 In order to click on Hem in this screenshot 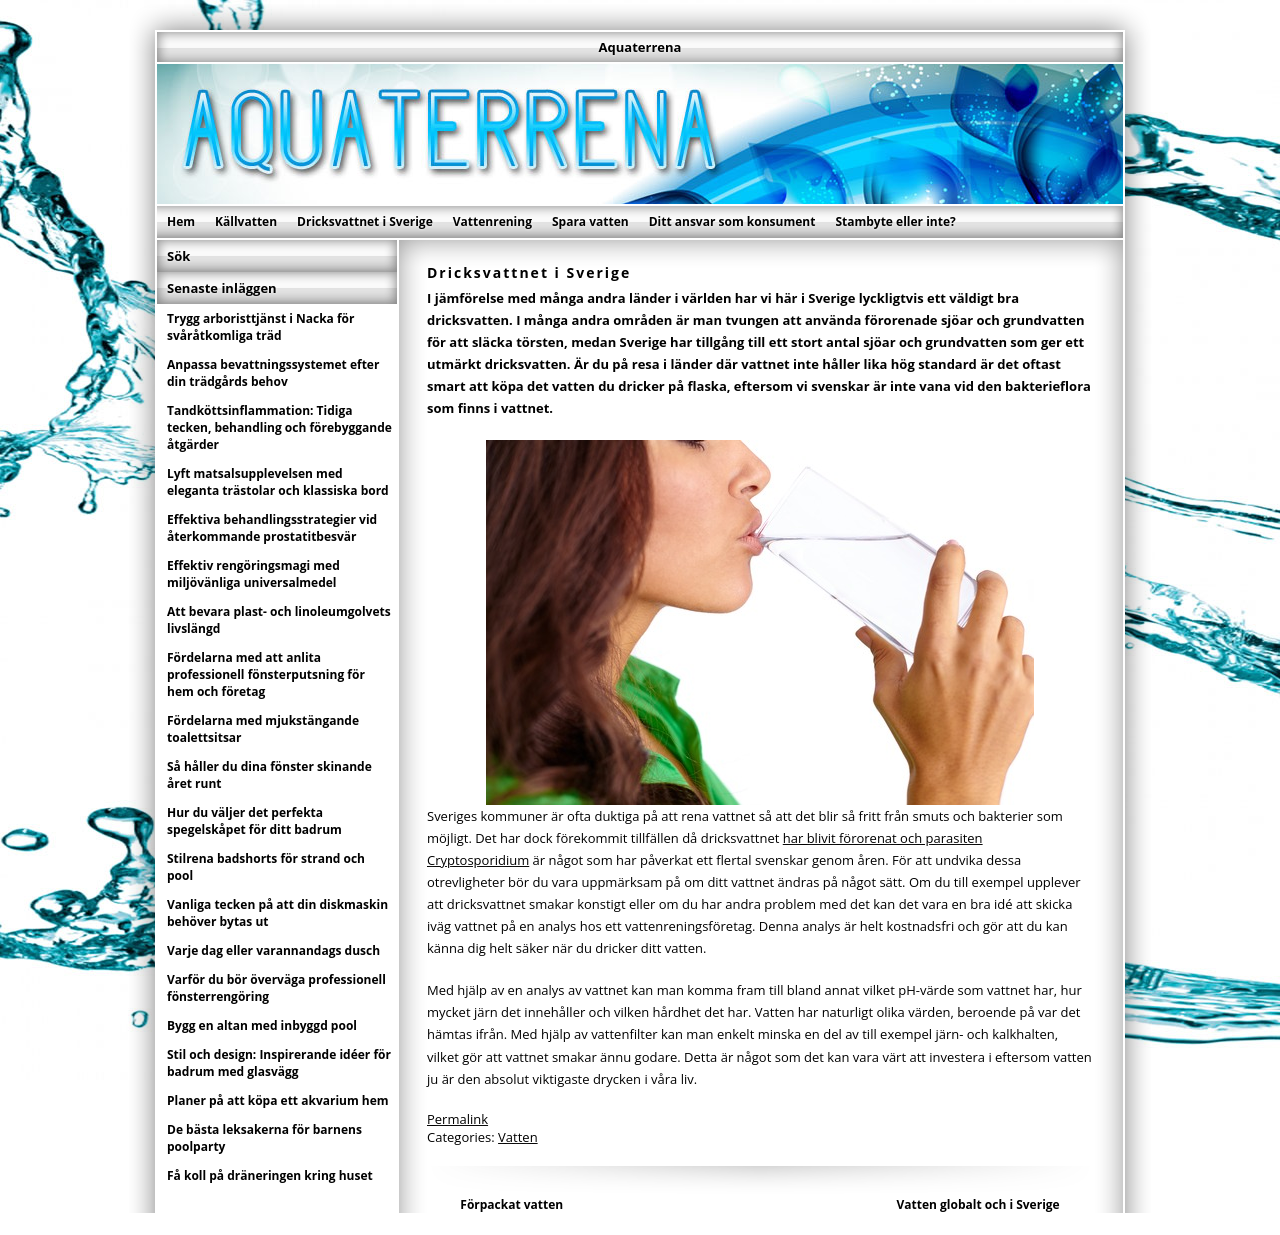, I will do `click(181, 221)`.